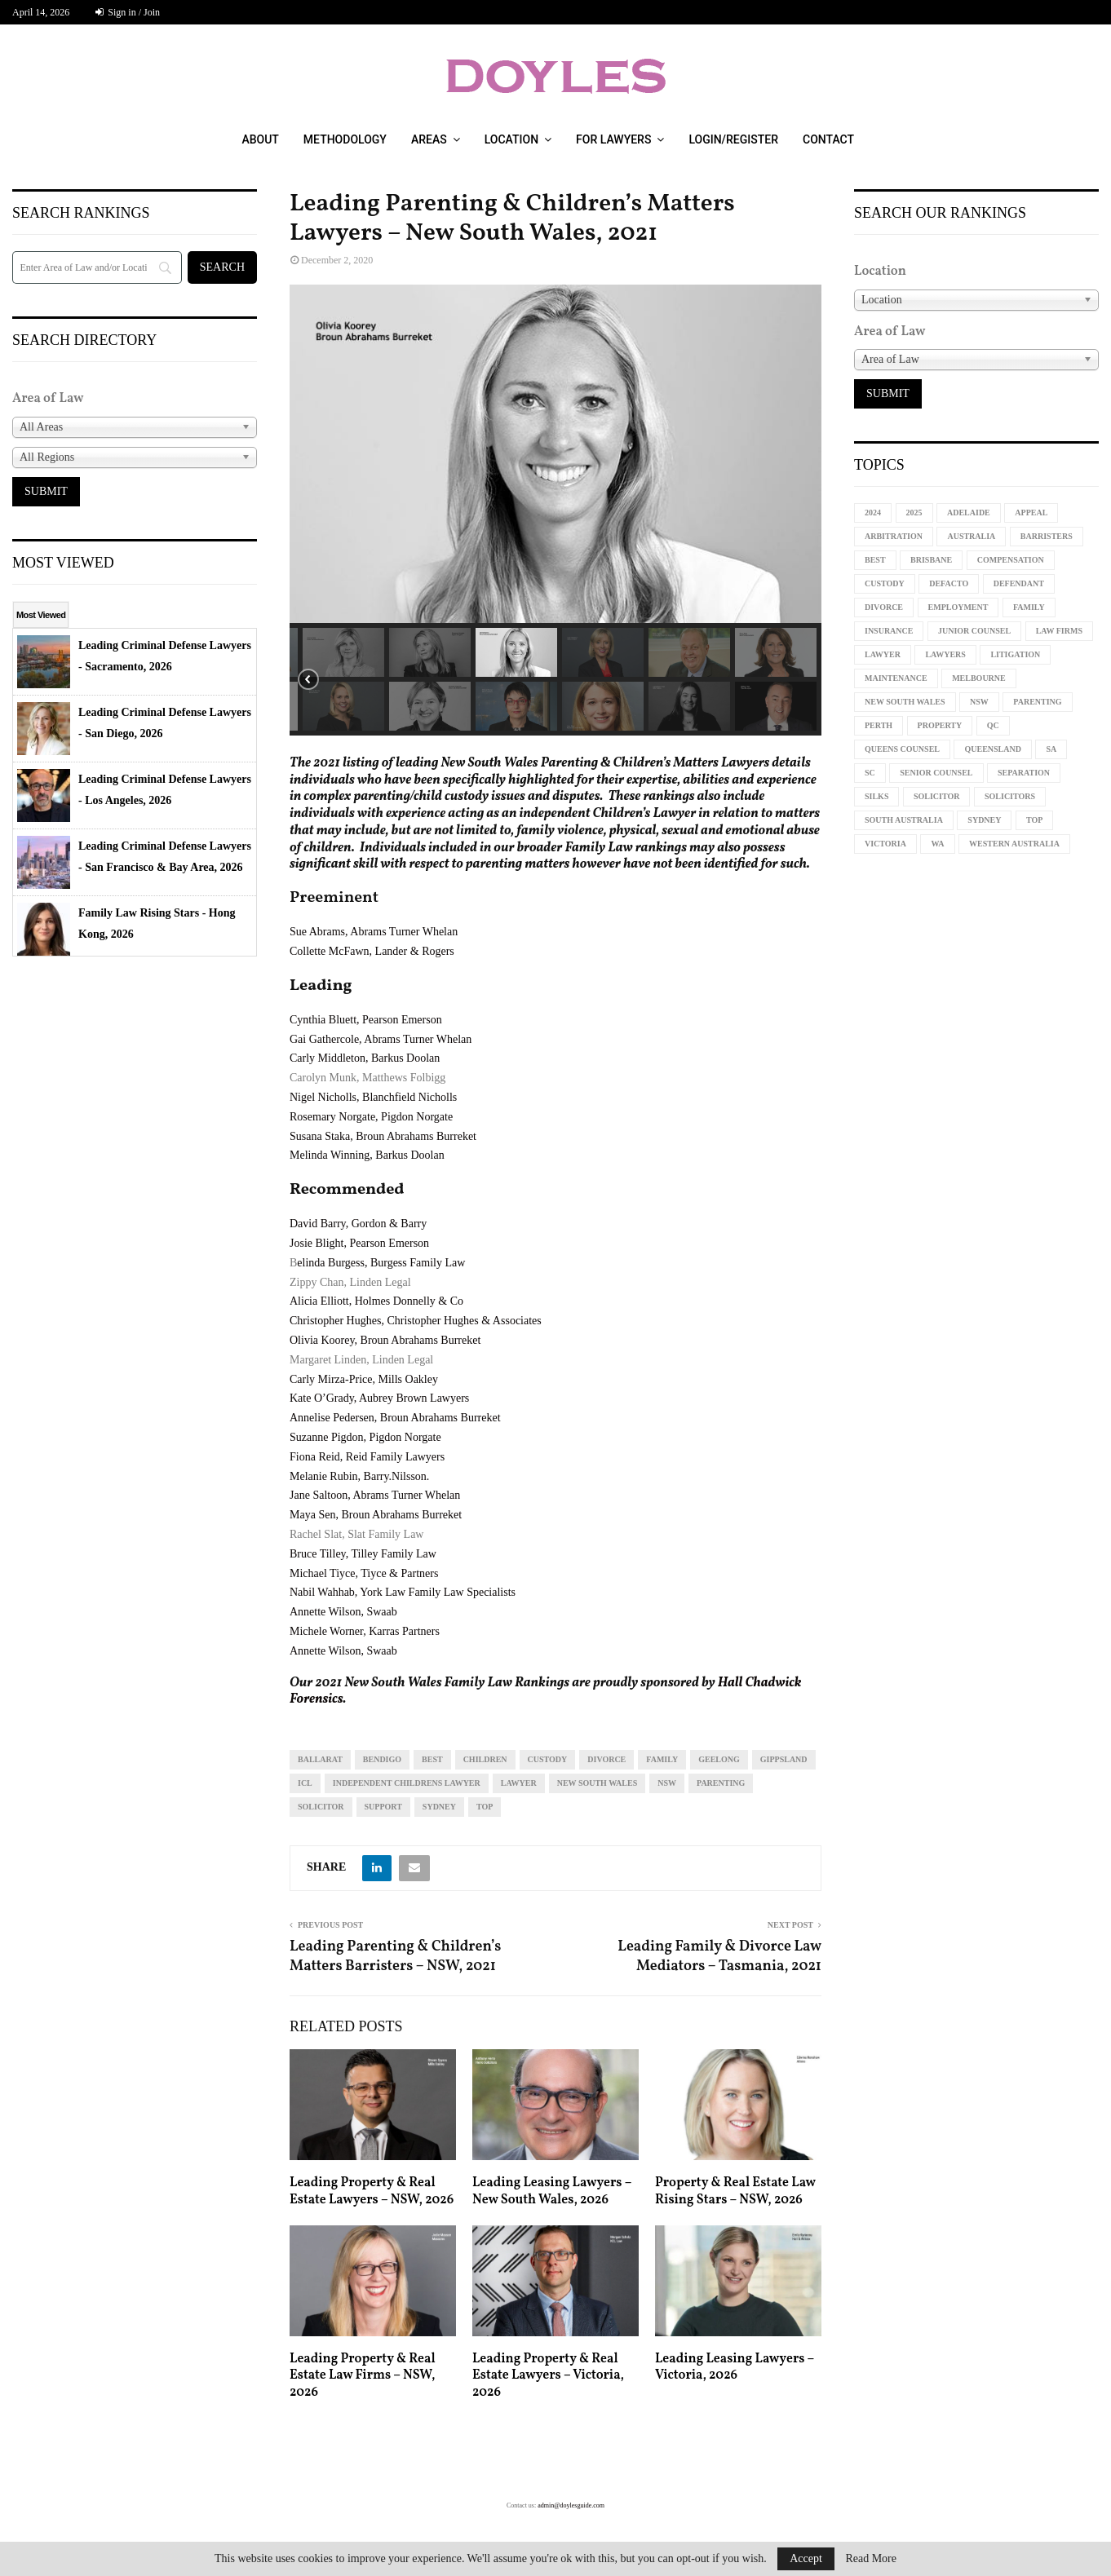 The width and height of the screenshot is (1111, 2576). What do you see at coordinates (931, 559) in the screenshot?
I see `Brisbane` at bounding box center [931, 559].